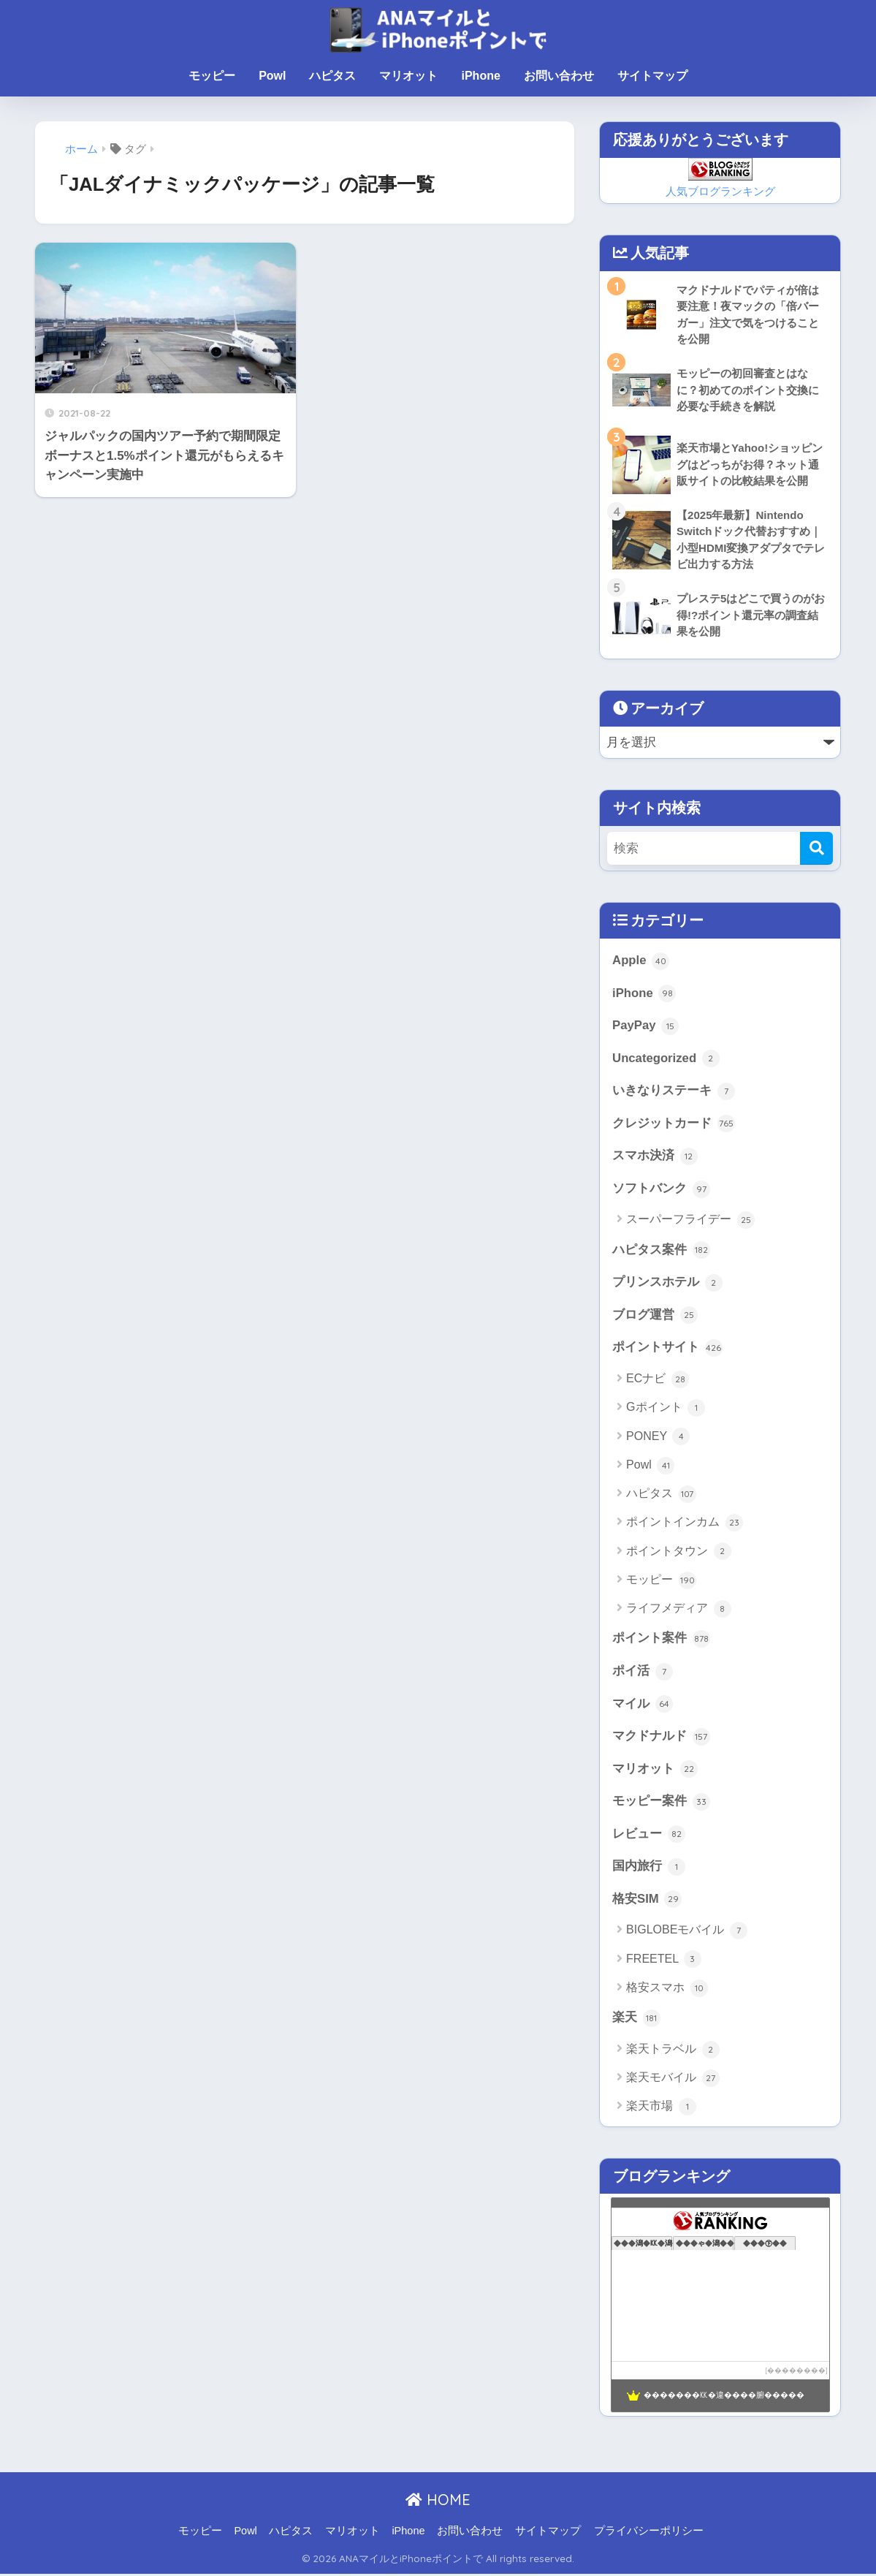  Describe the element at coordinates (661, 2109) in the screenshot. I see `楽天市場` at that location.